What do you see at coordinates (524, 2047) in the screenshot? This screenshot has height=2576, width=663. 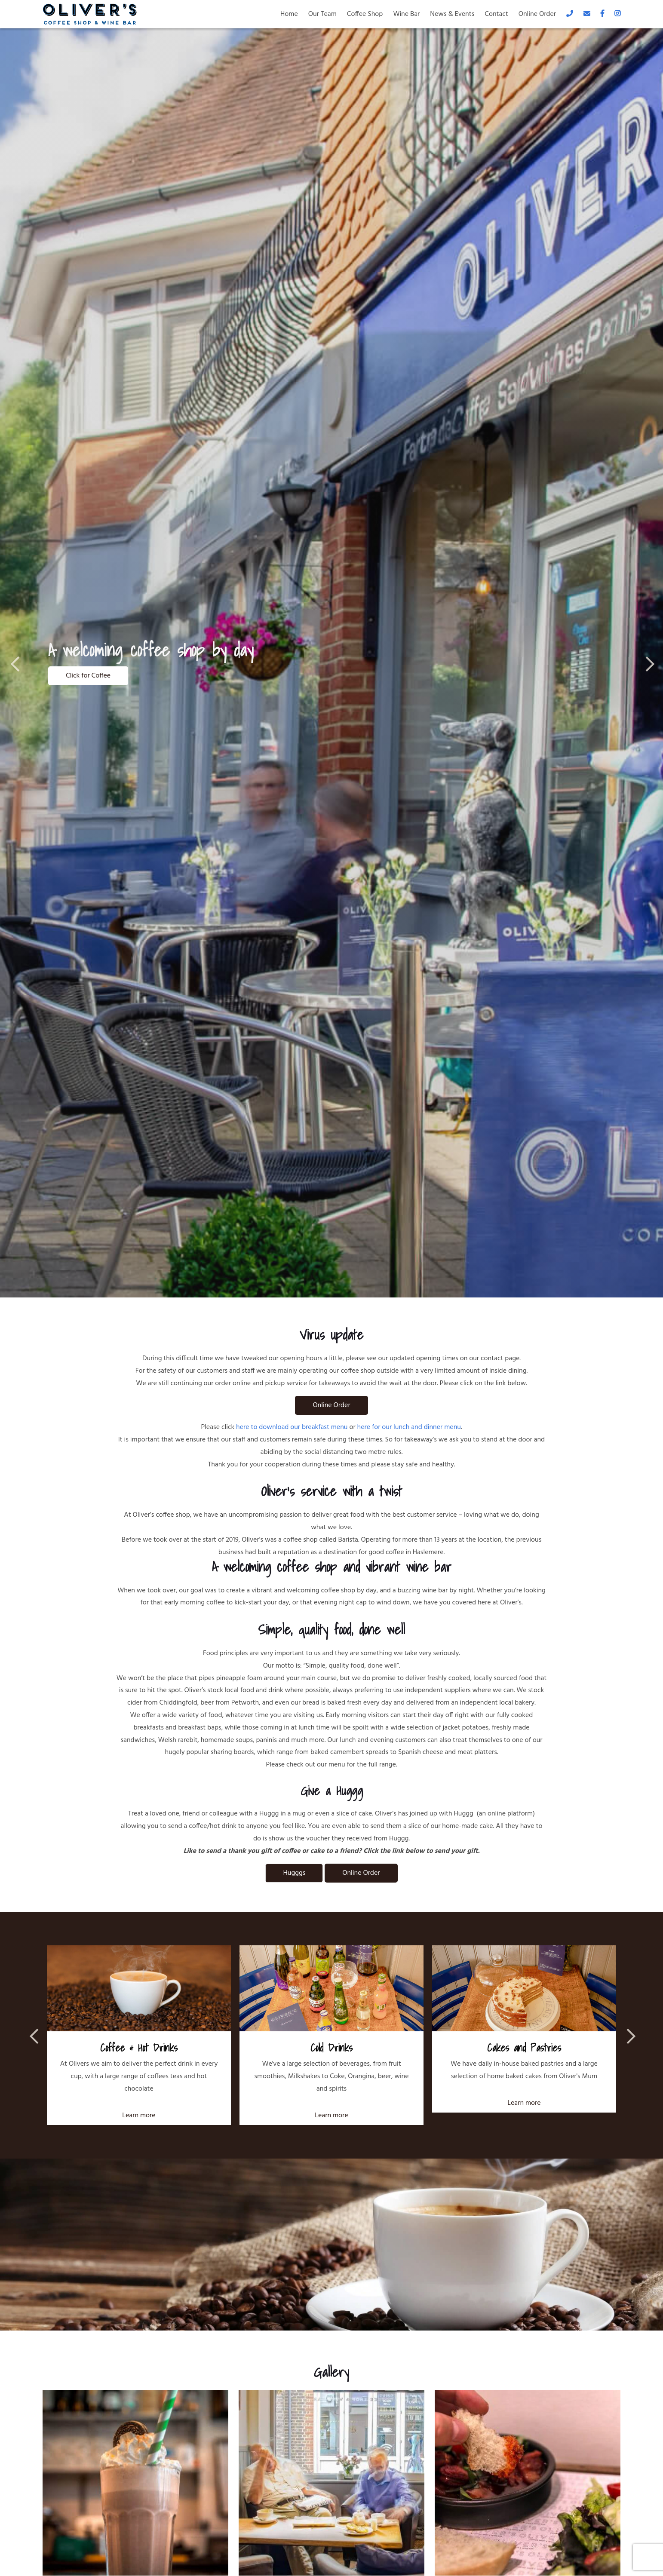 I see `Cakes and Pastries` at bounding box center [524, 2047].